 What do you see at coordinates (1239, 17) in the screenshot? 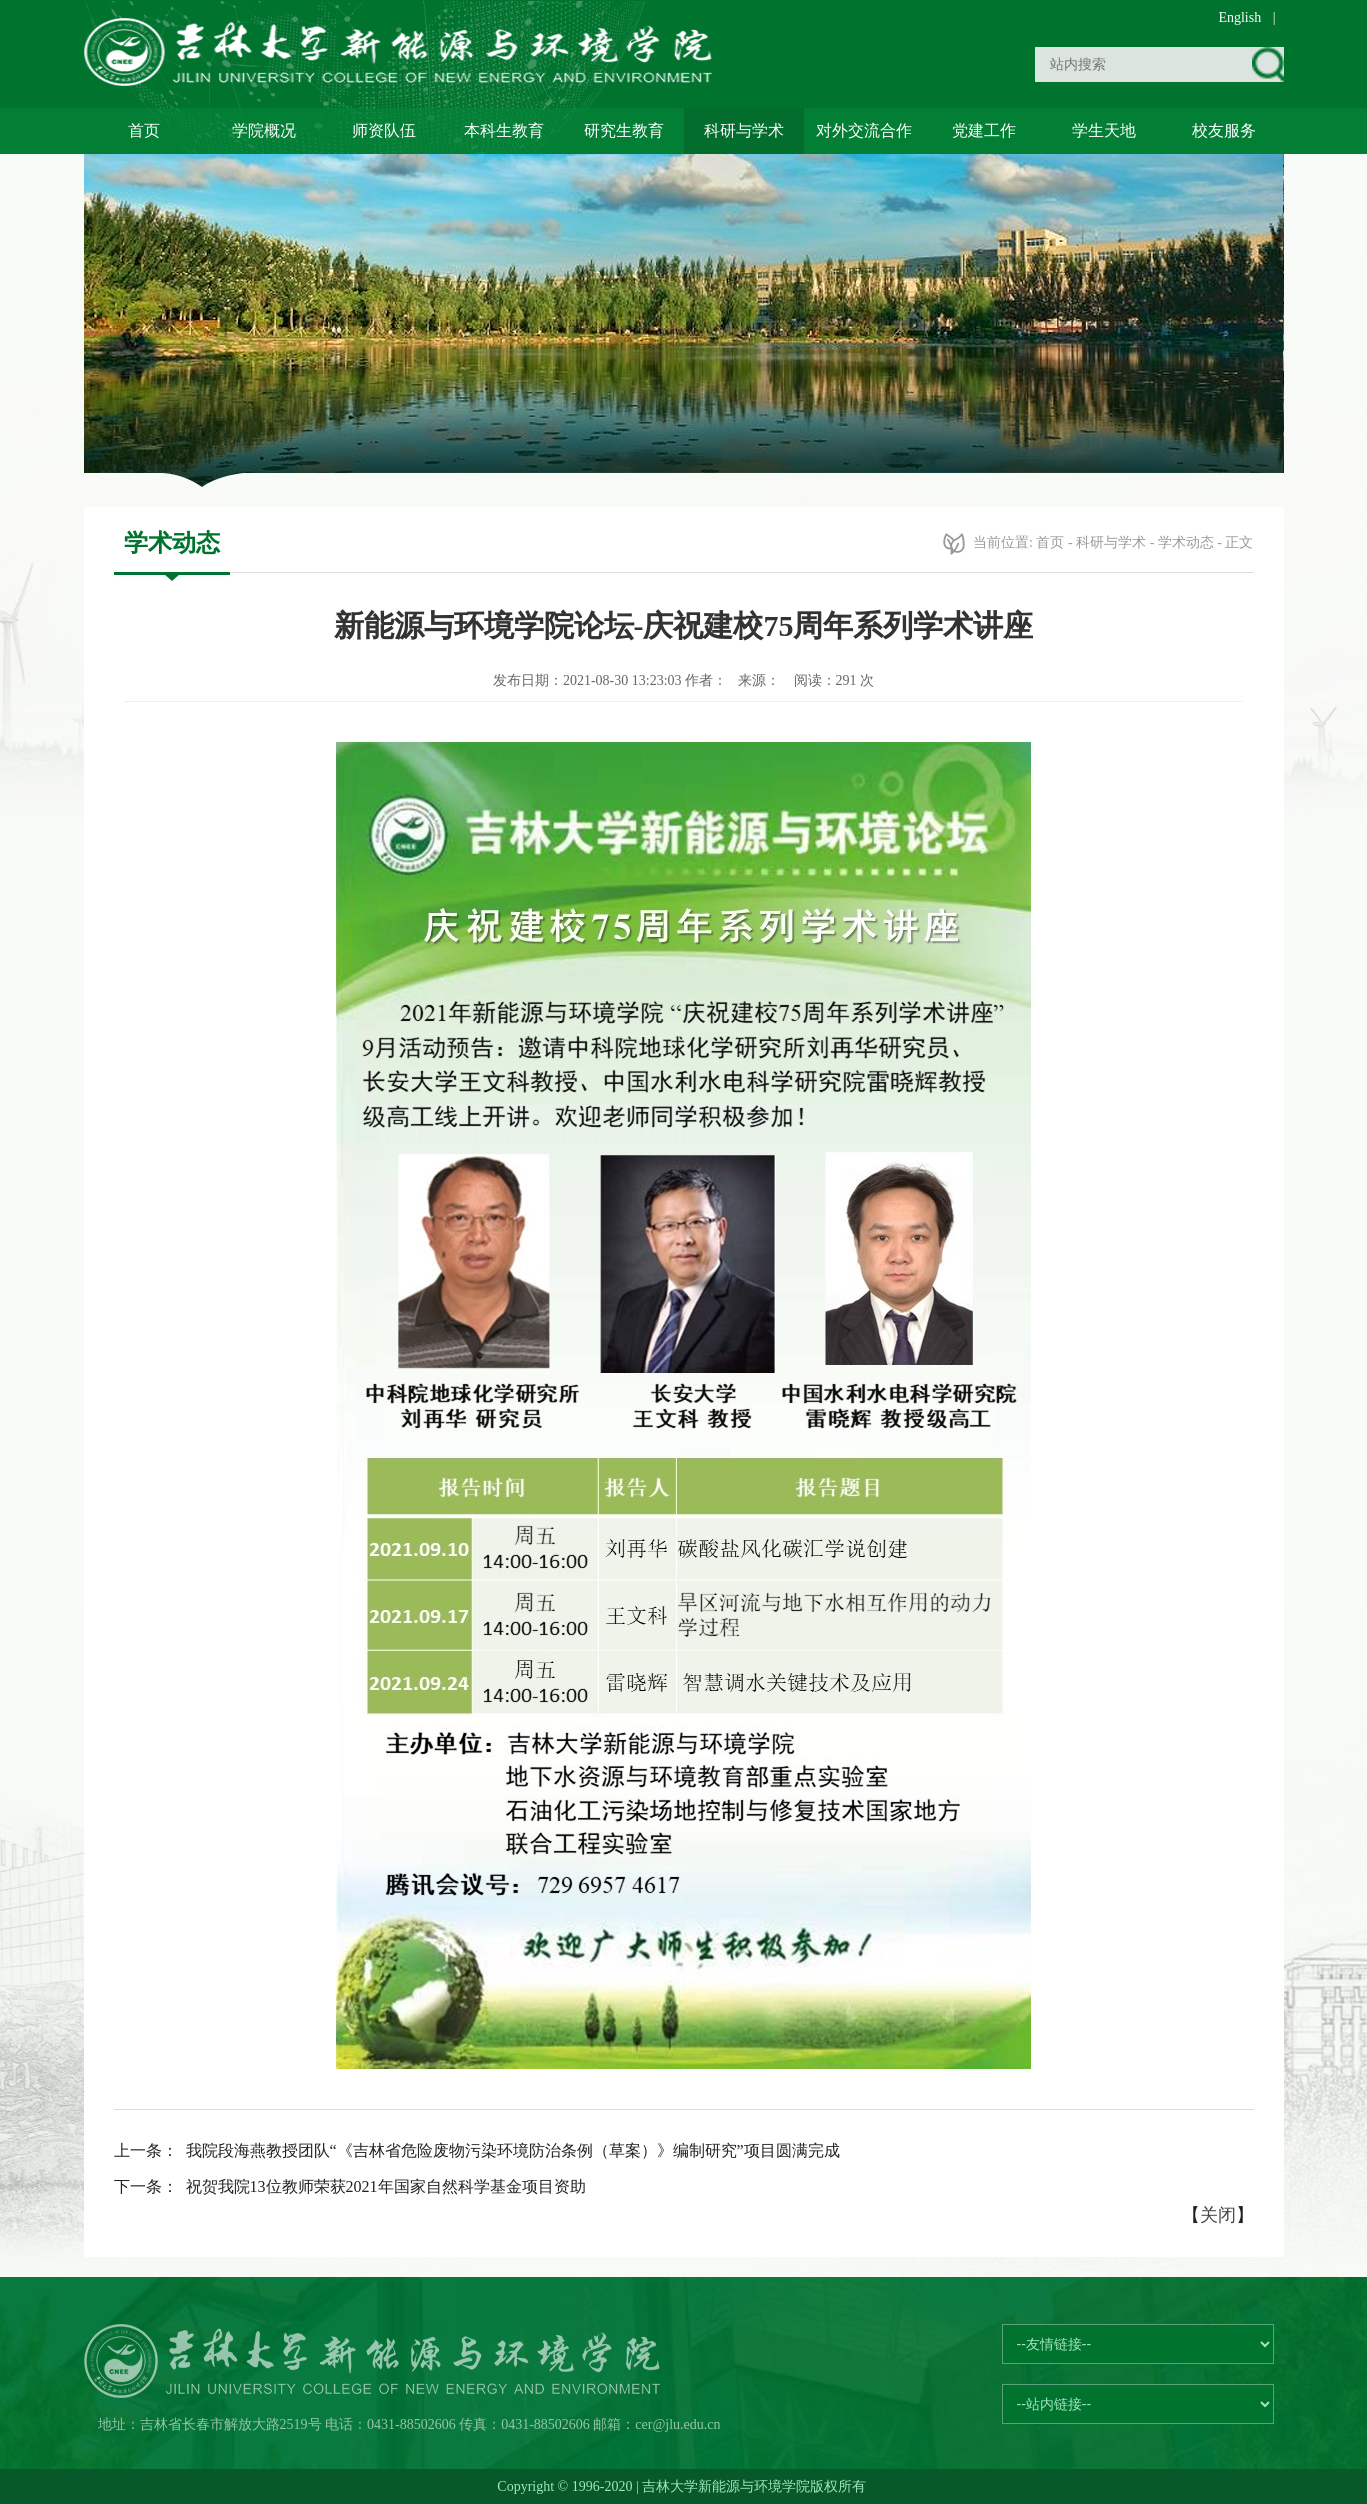
I see `English` at bounding box center [1239, 17].